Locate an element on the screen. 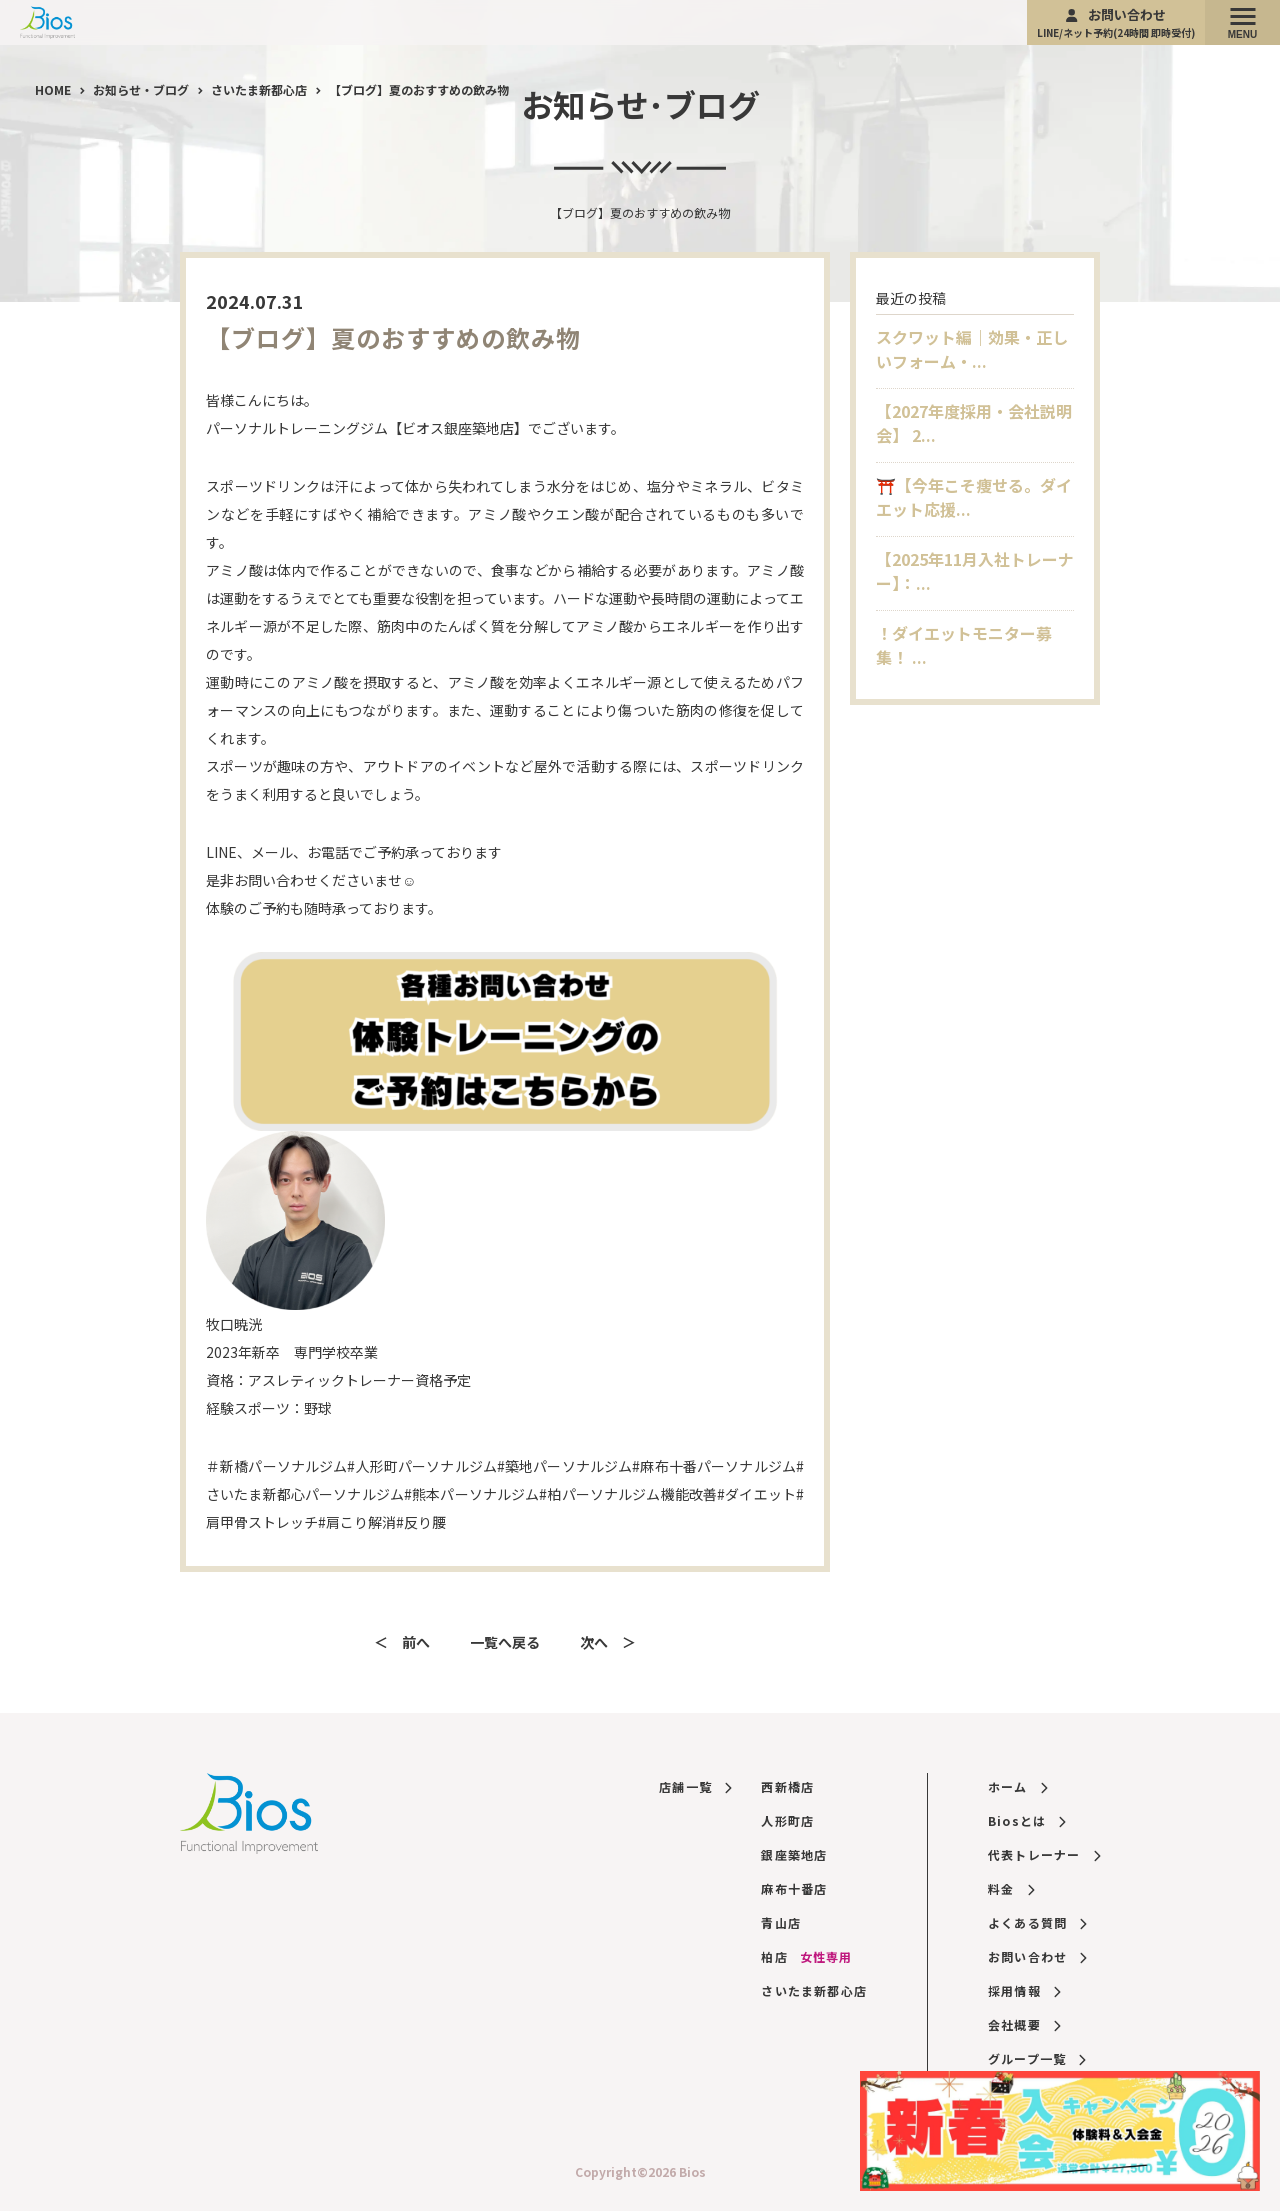 The height and width of the screenshot is (2211, 1280). 店舗一覧 is located at coordinates (695, 1786).